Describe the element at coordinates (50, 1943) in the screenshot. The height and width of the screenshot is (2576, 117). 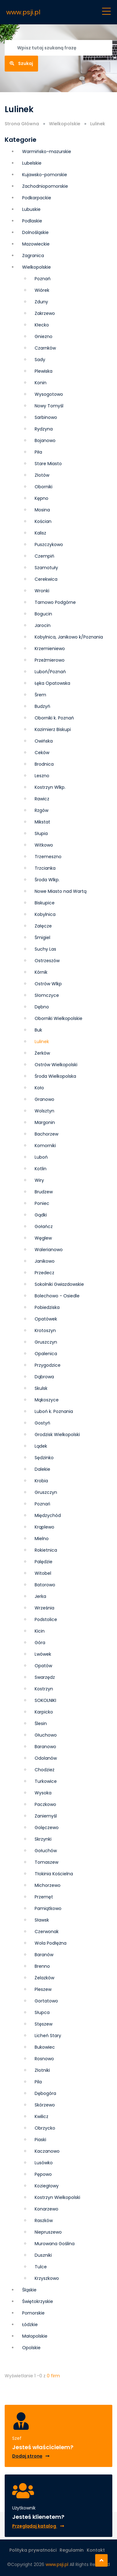
I see `Wola Podłężna` at that location.